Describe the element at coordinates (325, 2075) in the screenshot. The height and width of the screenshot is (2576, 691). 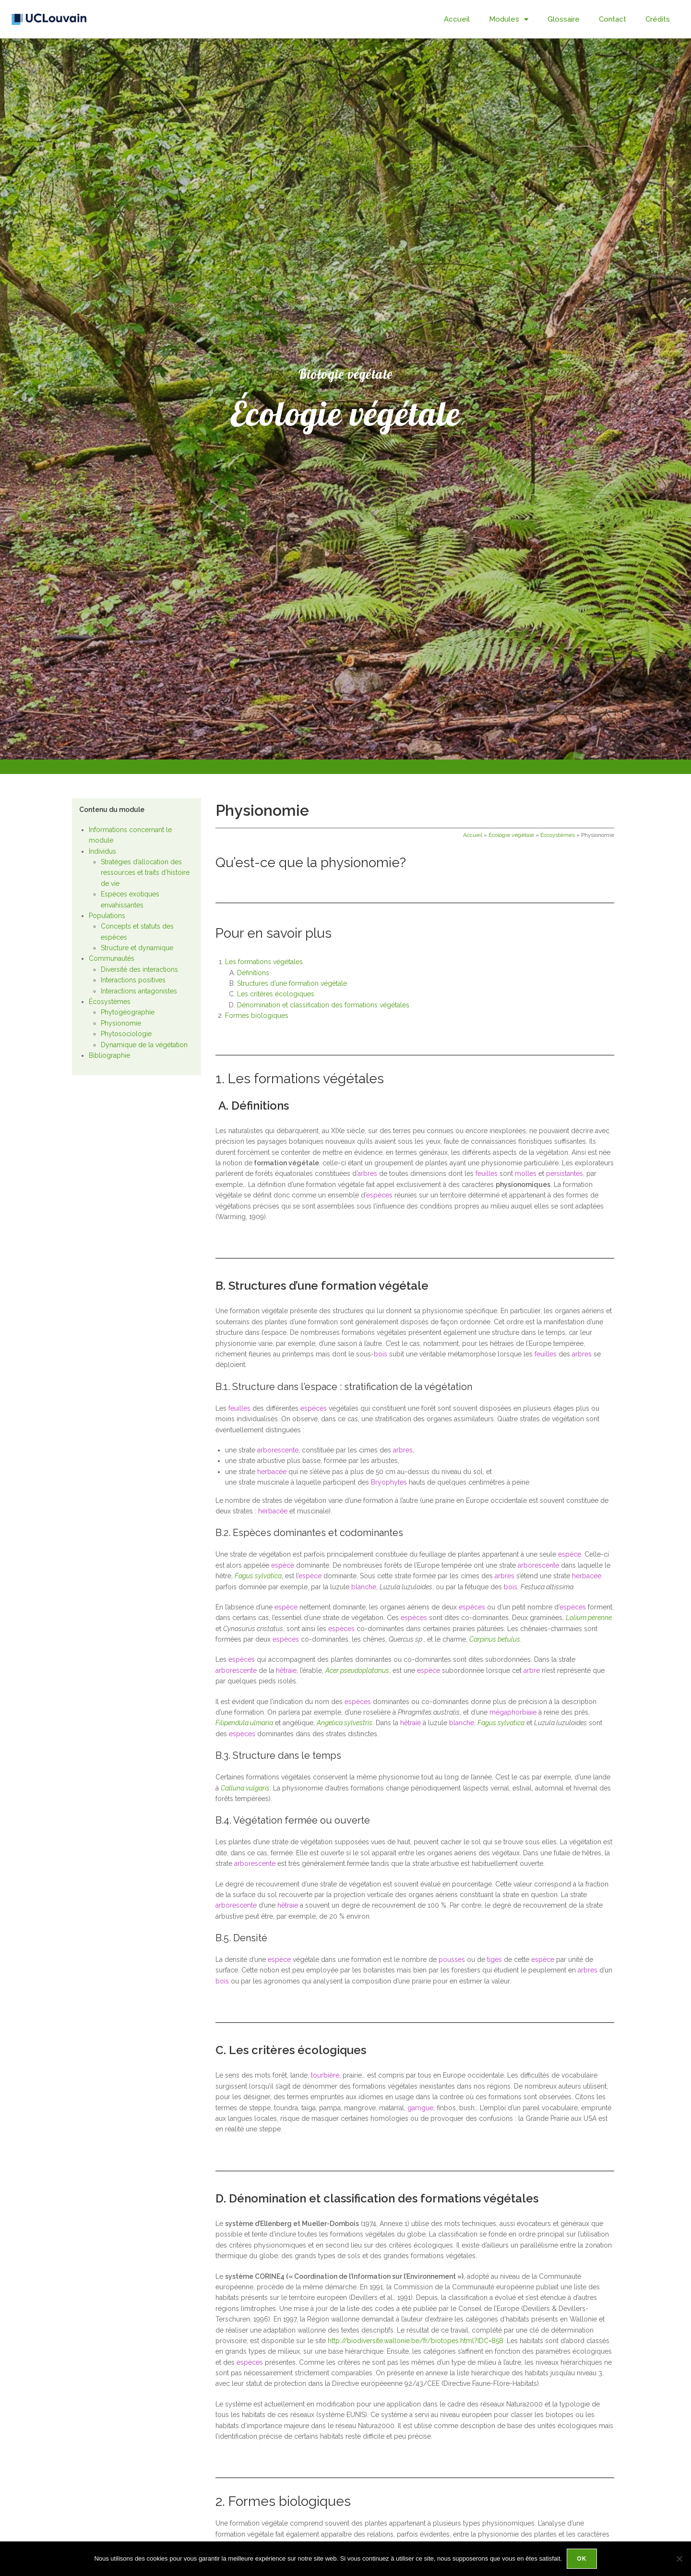
I see `tourbière` at that location.